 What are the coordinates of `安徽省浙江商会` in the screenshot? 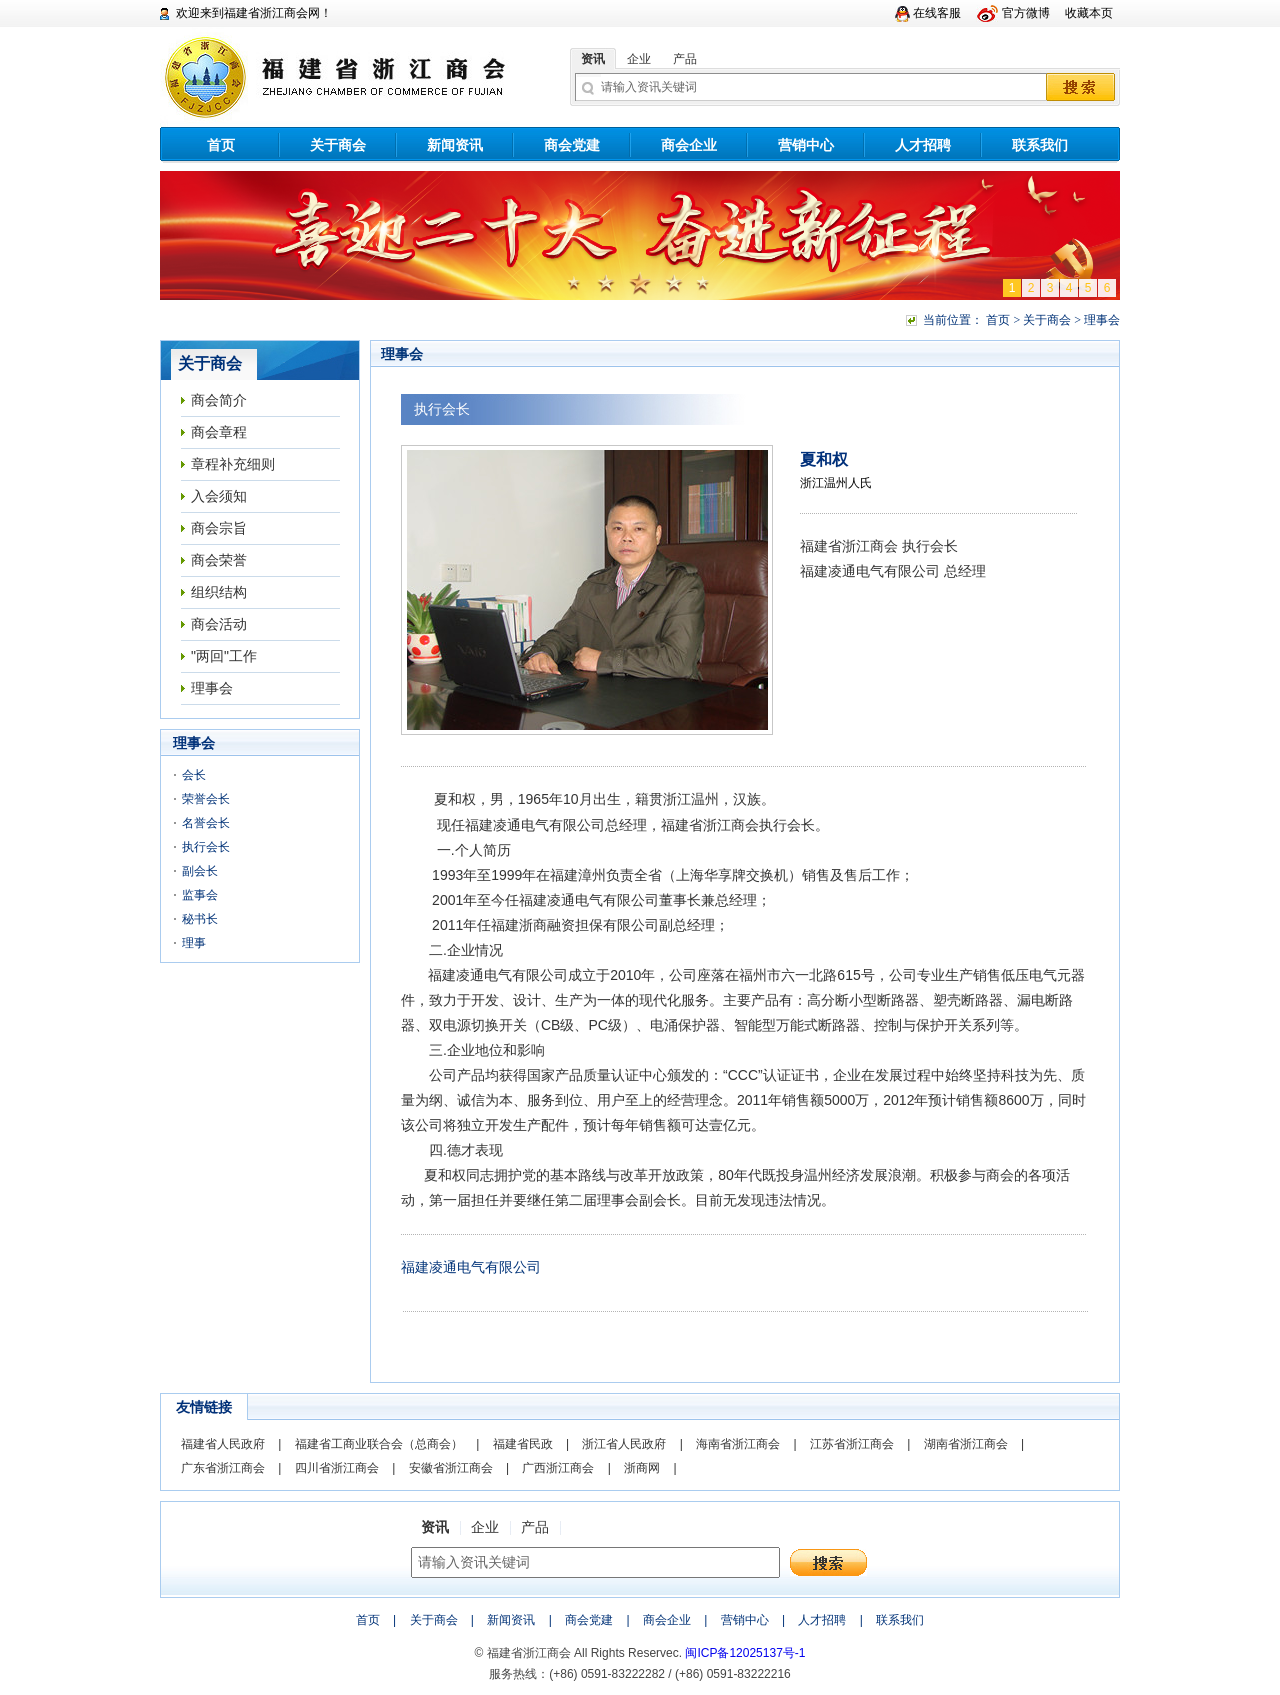 It's located at (451, 1468).